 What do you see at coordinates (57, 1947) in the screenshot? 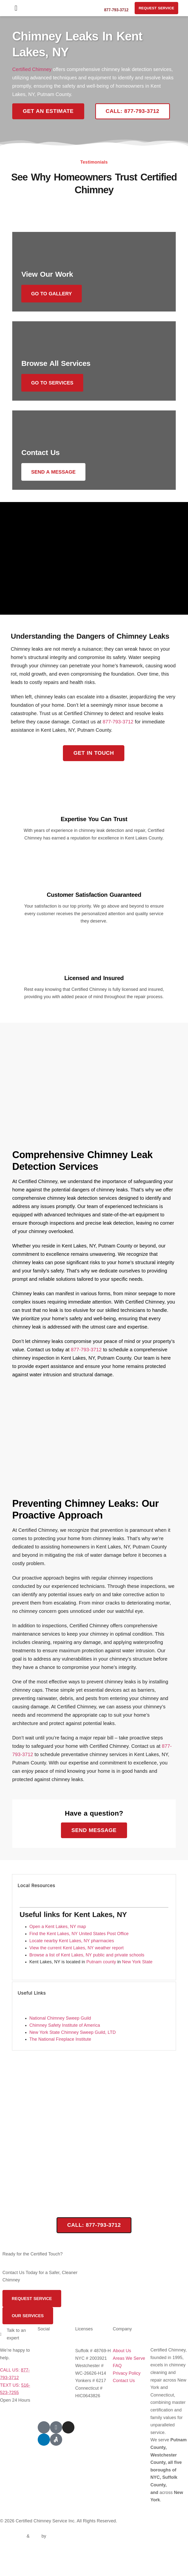
I see `Open a Kent Lakes, NY map` at bounding box center [57, 1947].